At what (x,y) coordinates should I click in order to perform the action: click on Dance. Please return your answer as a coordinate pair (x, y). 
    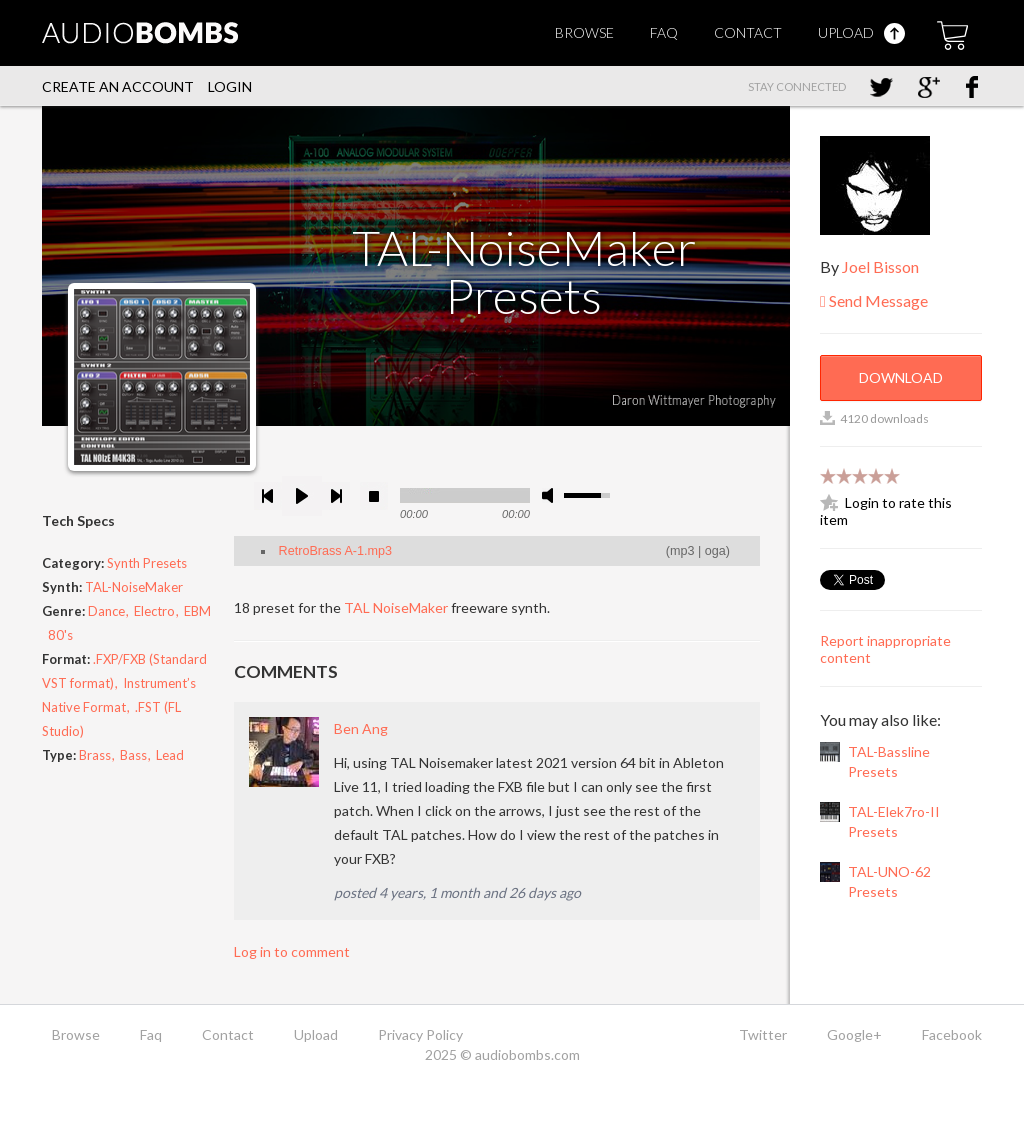
    Looking at the image, I should click on (106, 611).